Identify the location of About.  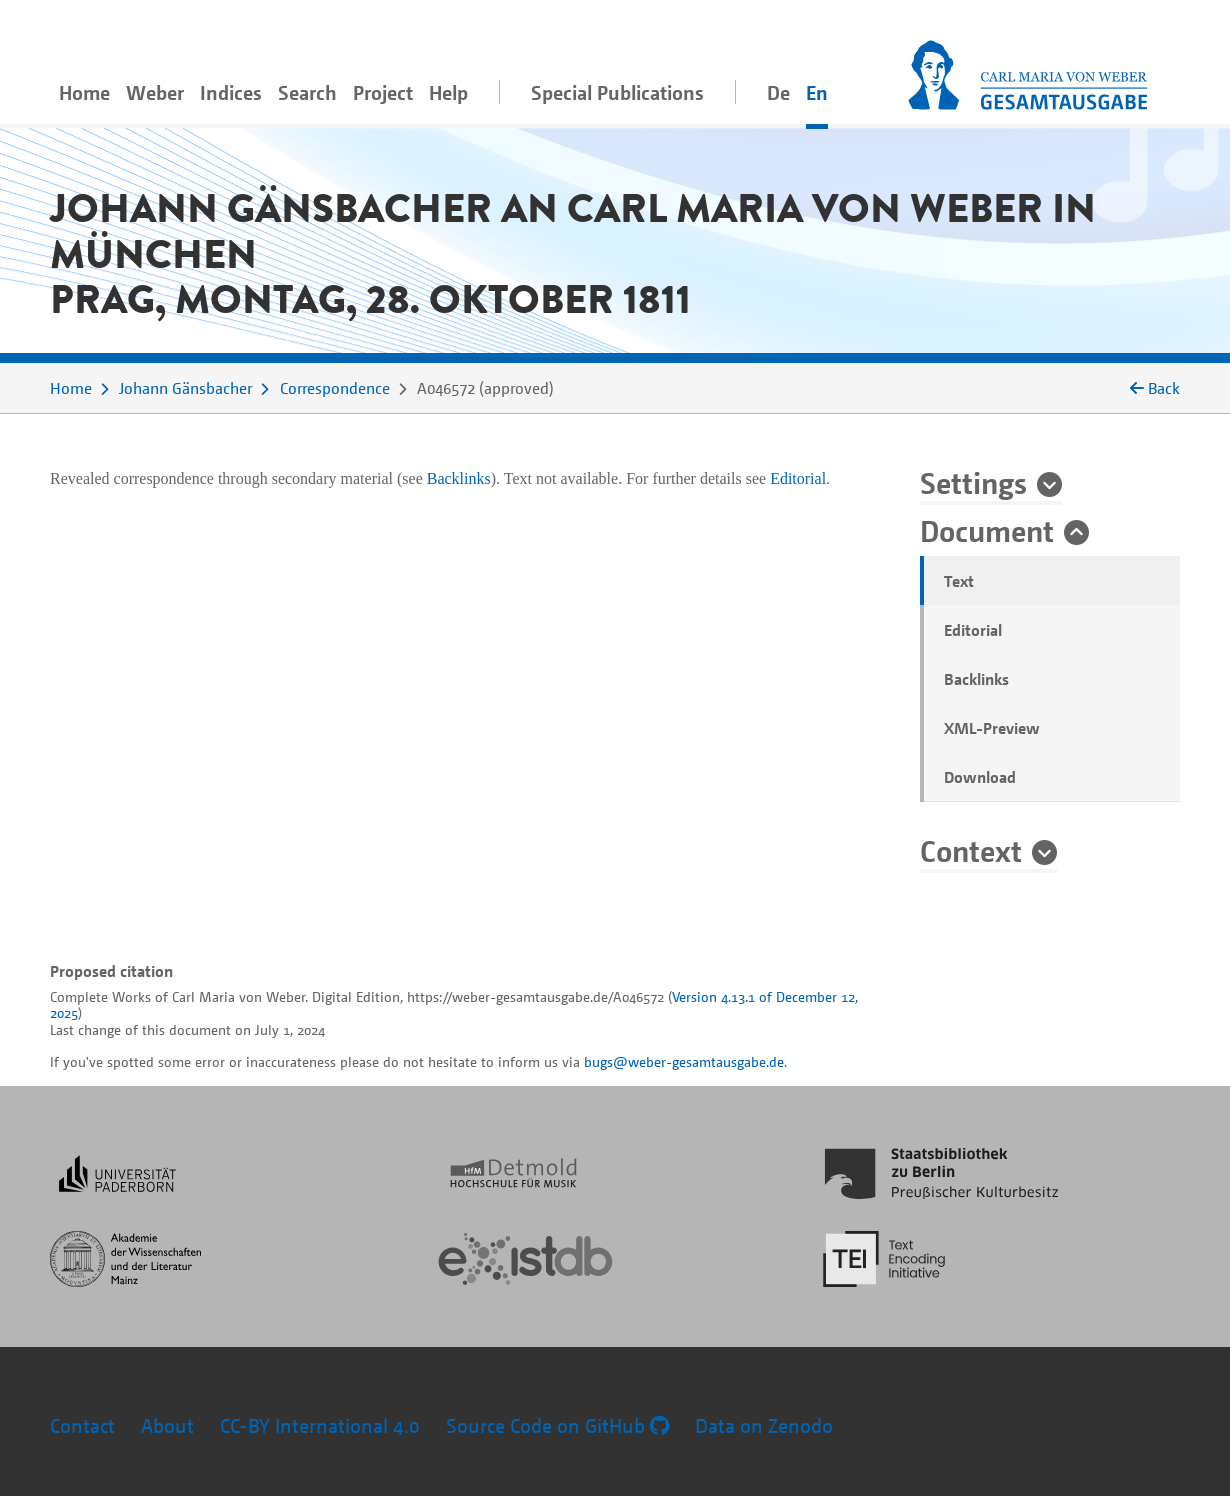
(167, 1425).